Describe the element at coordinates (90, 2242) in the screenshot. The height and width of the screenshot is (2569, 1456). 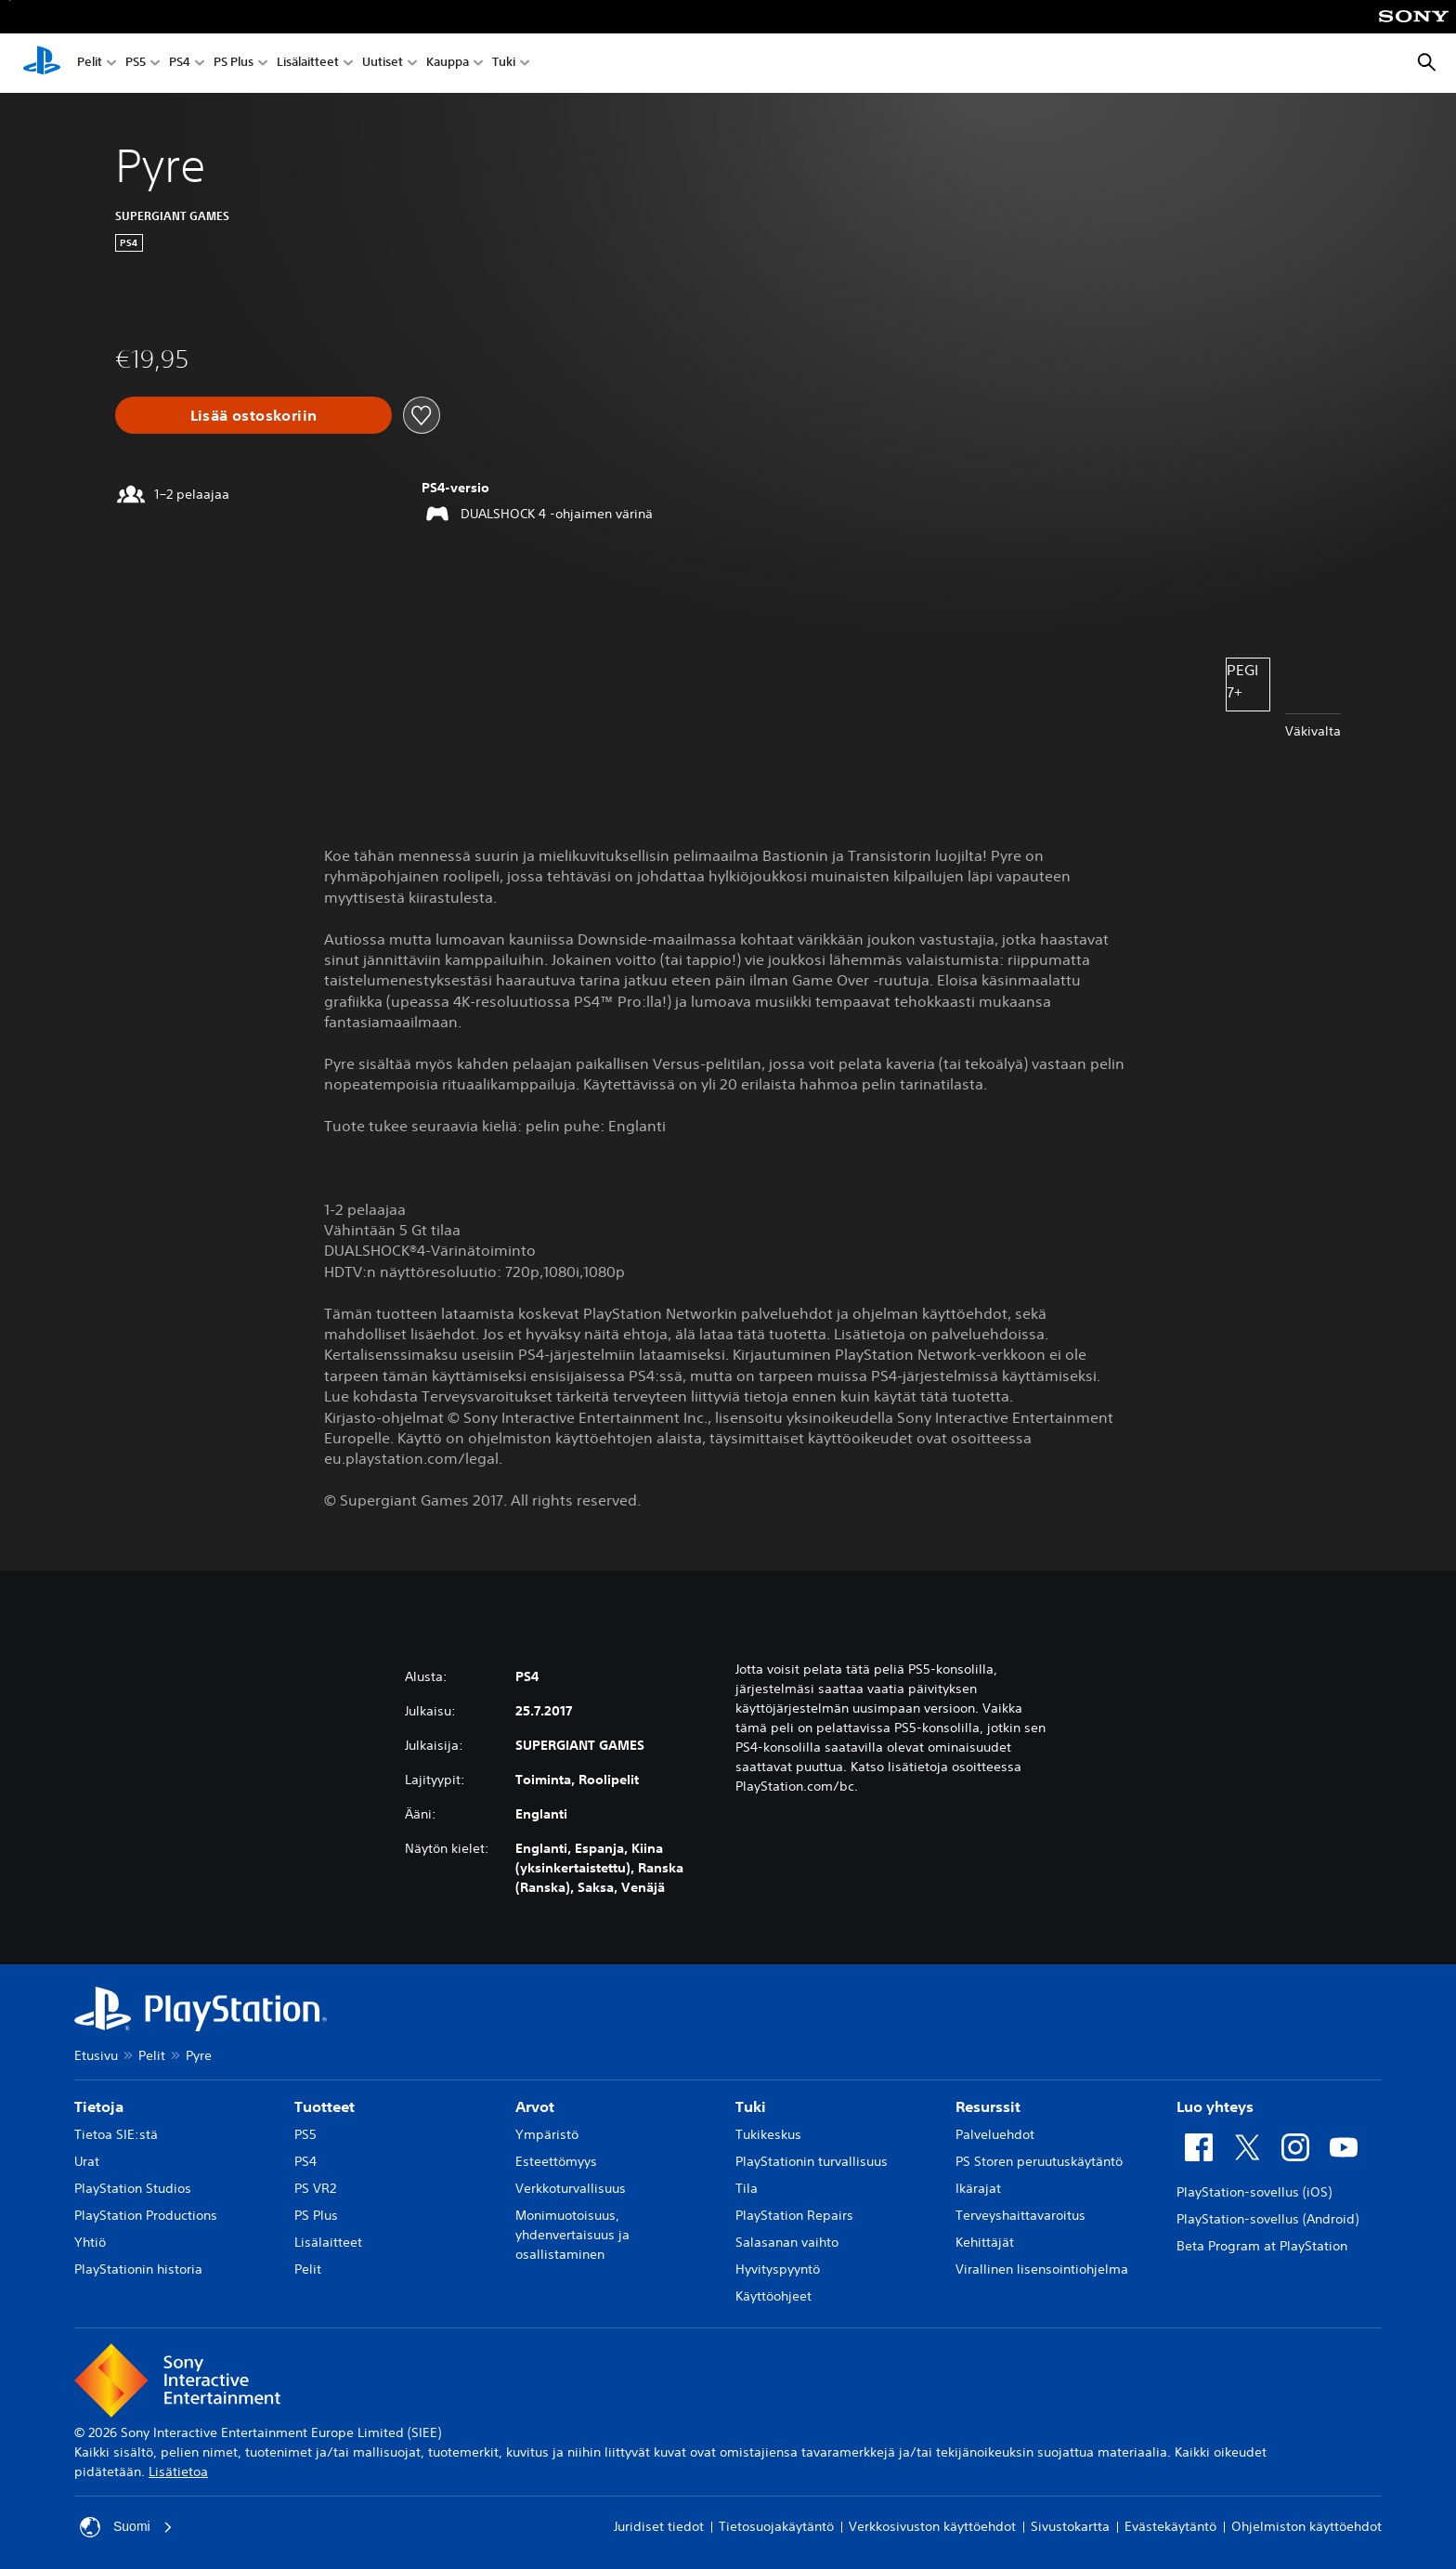
I see `Yhtiö` at that location.